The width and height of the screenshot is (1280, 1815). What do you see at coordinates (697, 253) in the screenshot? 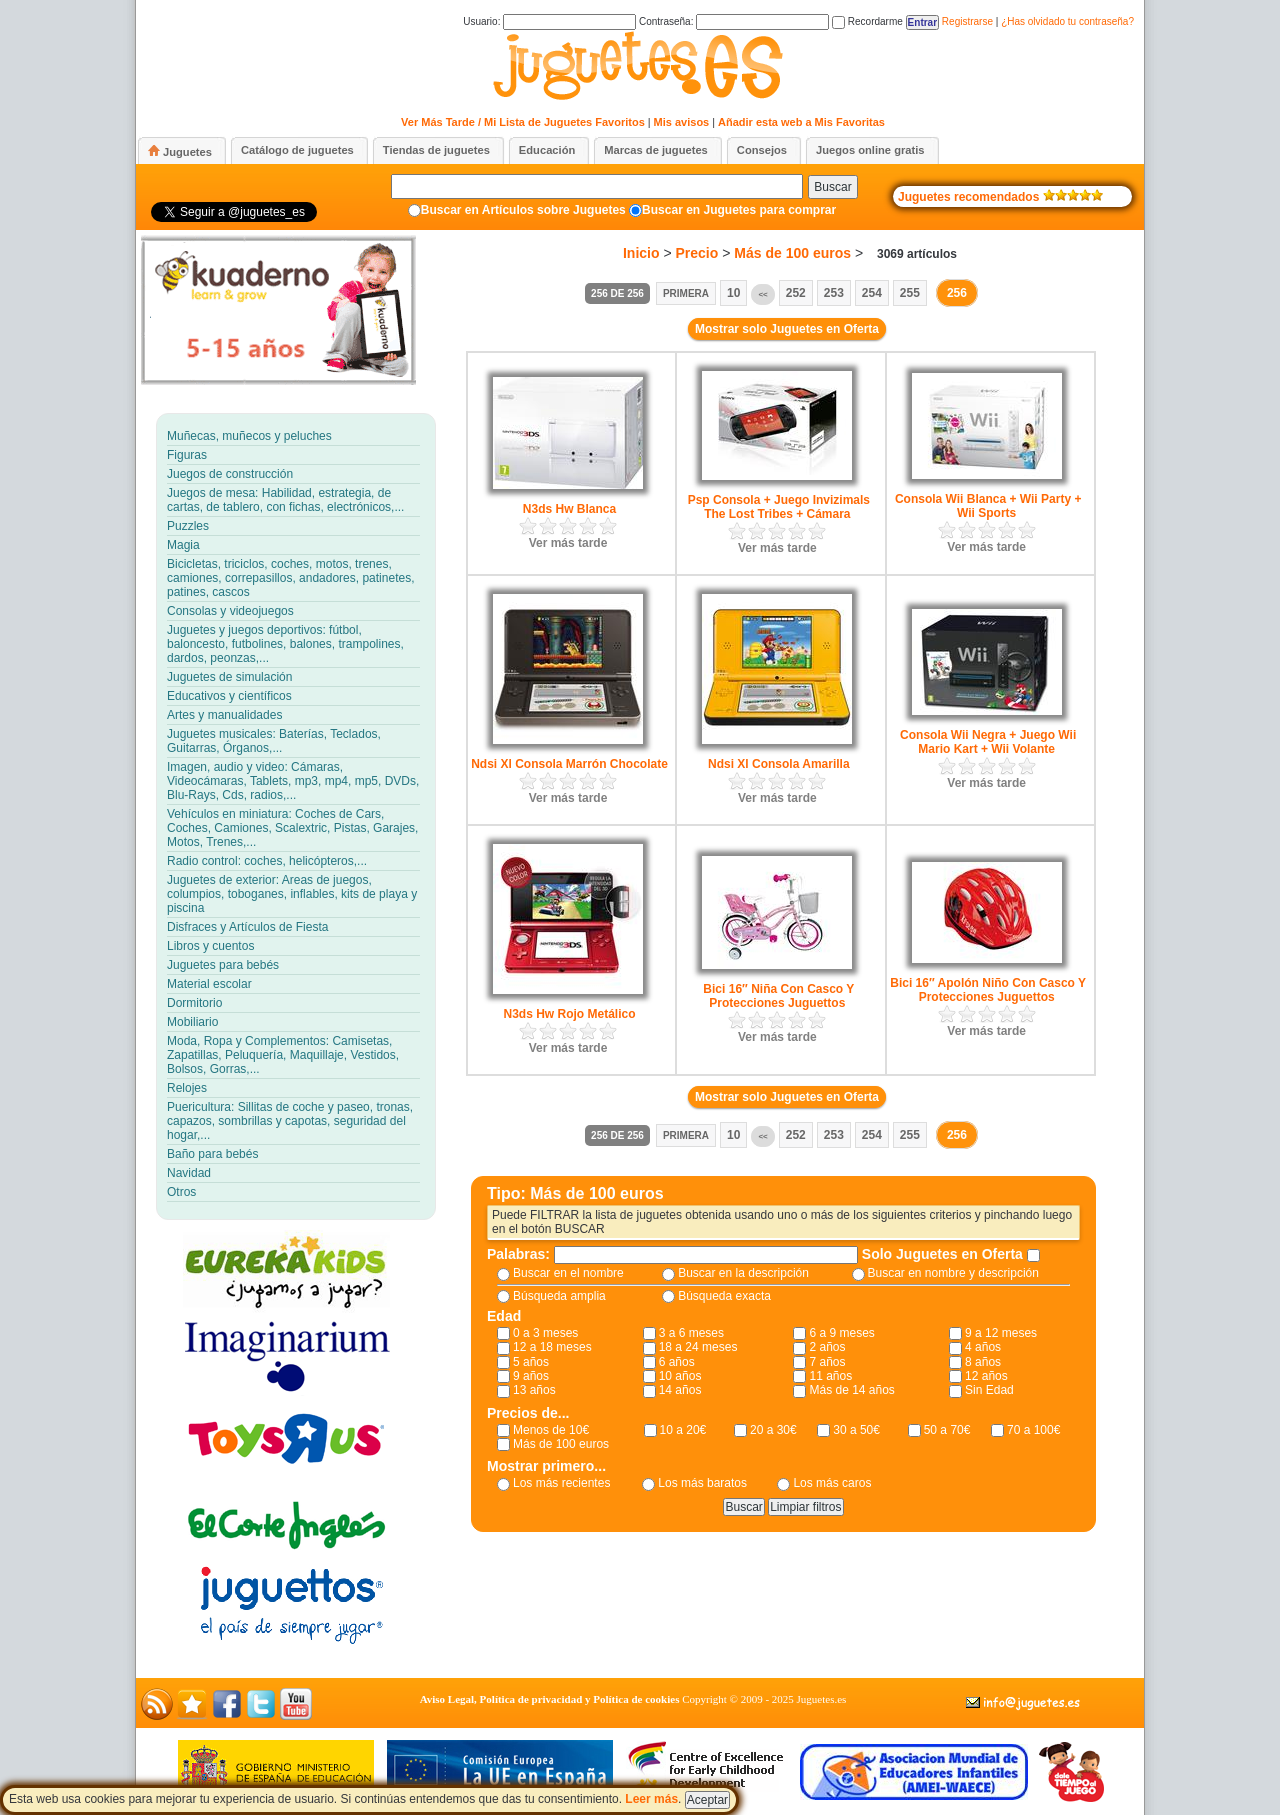
I see `Precio` at bounding box center [697, 253].